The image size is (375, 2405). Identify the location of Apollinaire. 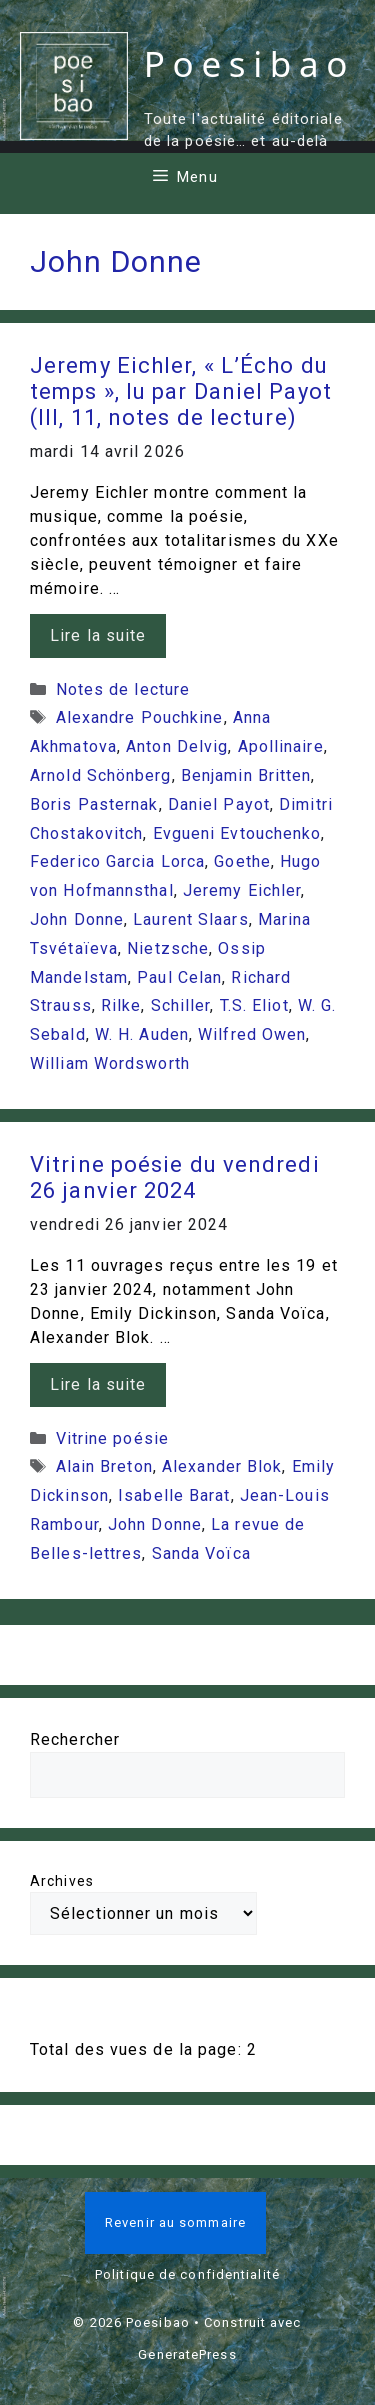
(281, 746).